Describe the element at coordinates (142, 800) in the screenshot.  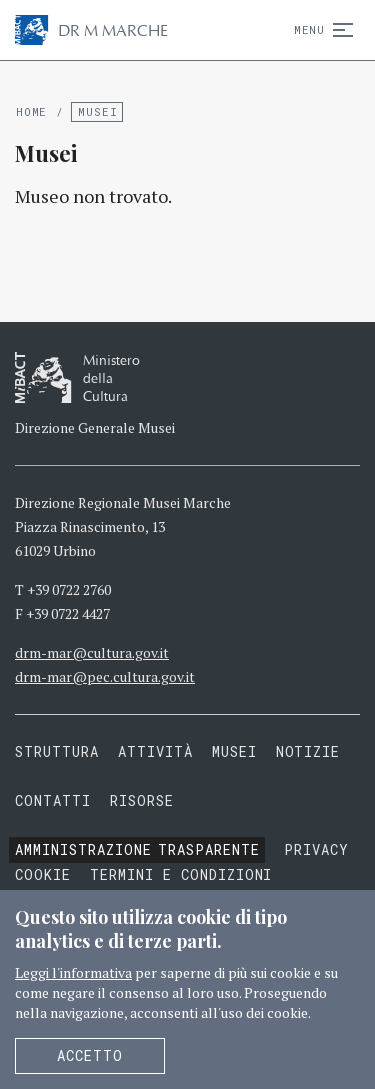
I see `Risorse` at that location.